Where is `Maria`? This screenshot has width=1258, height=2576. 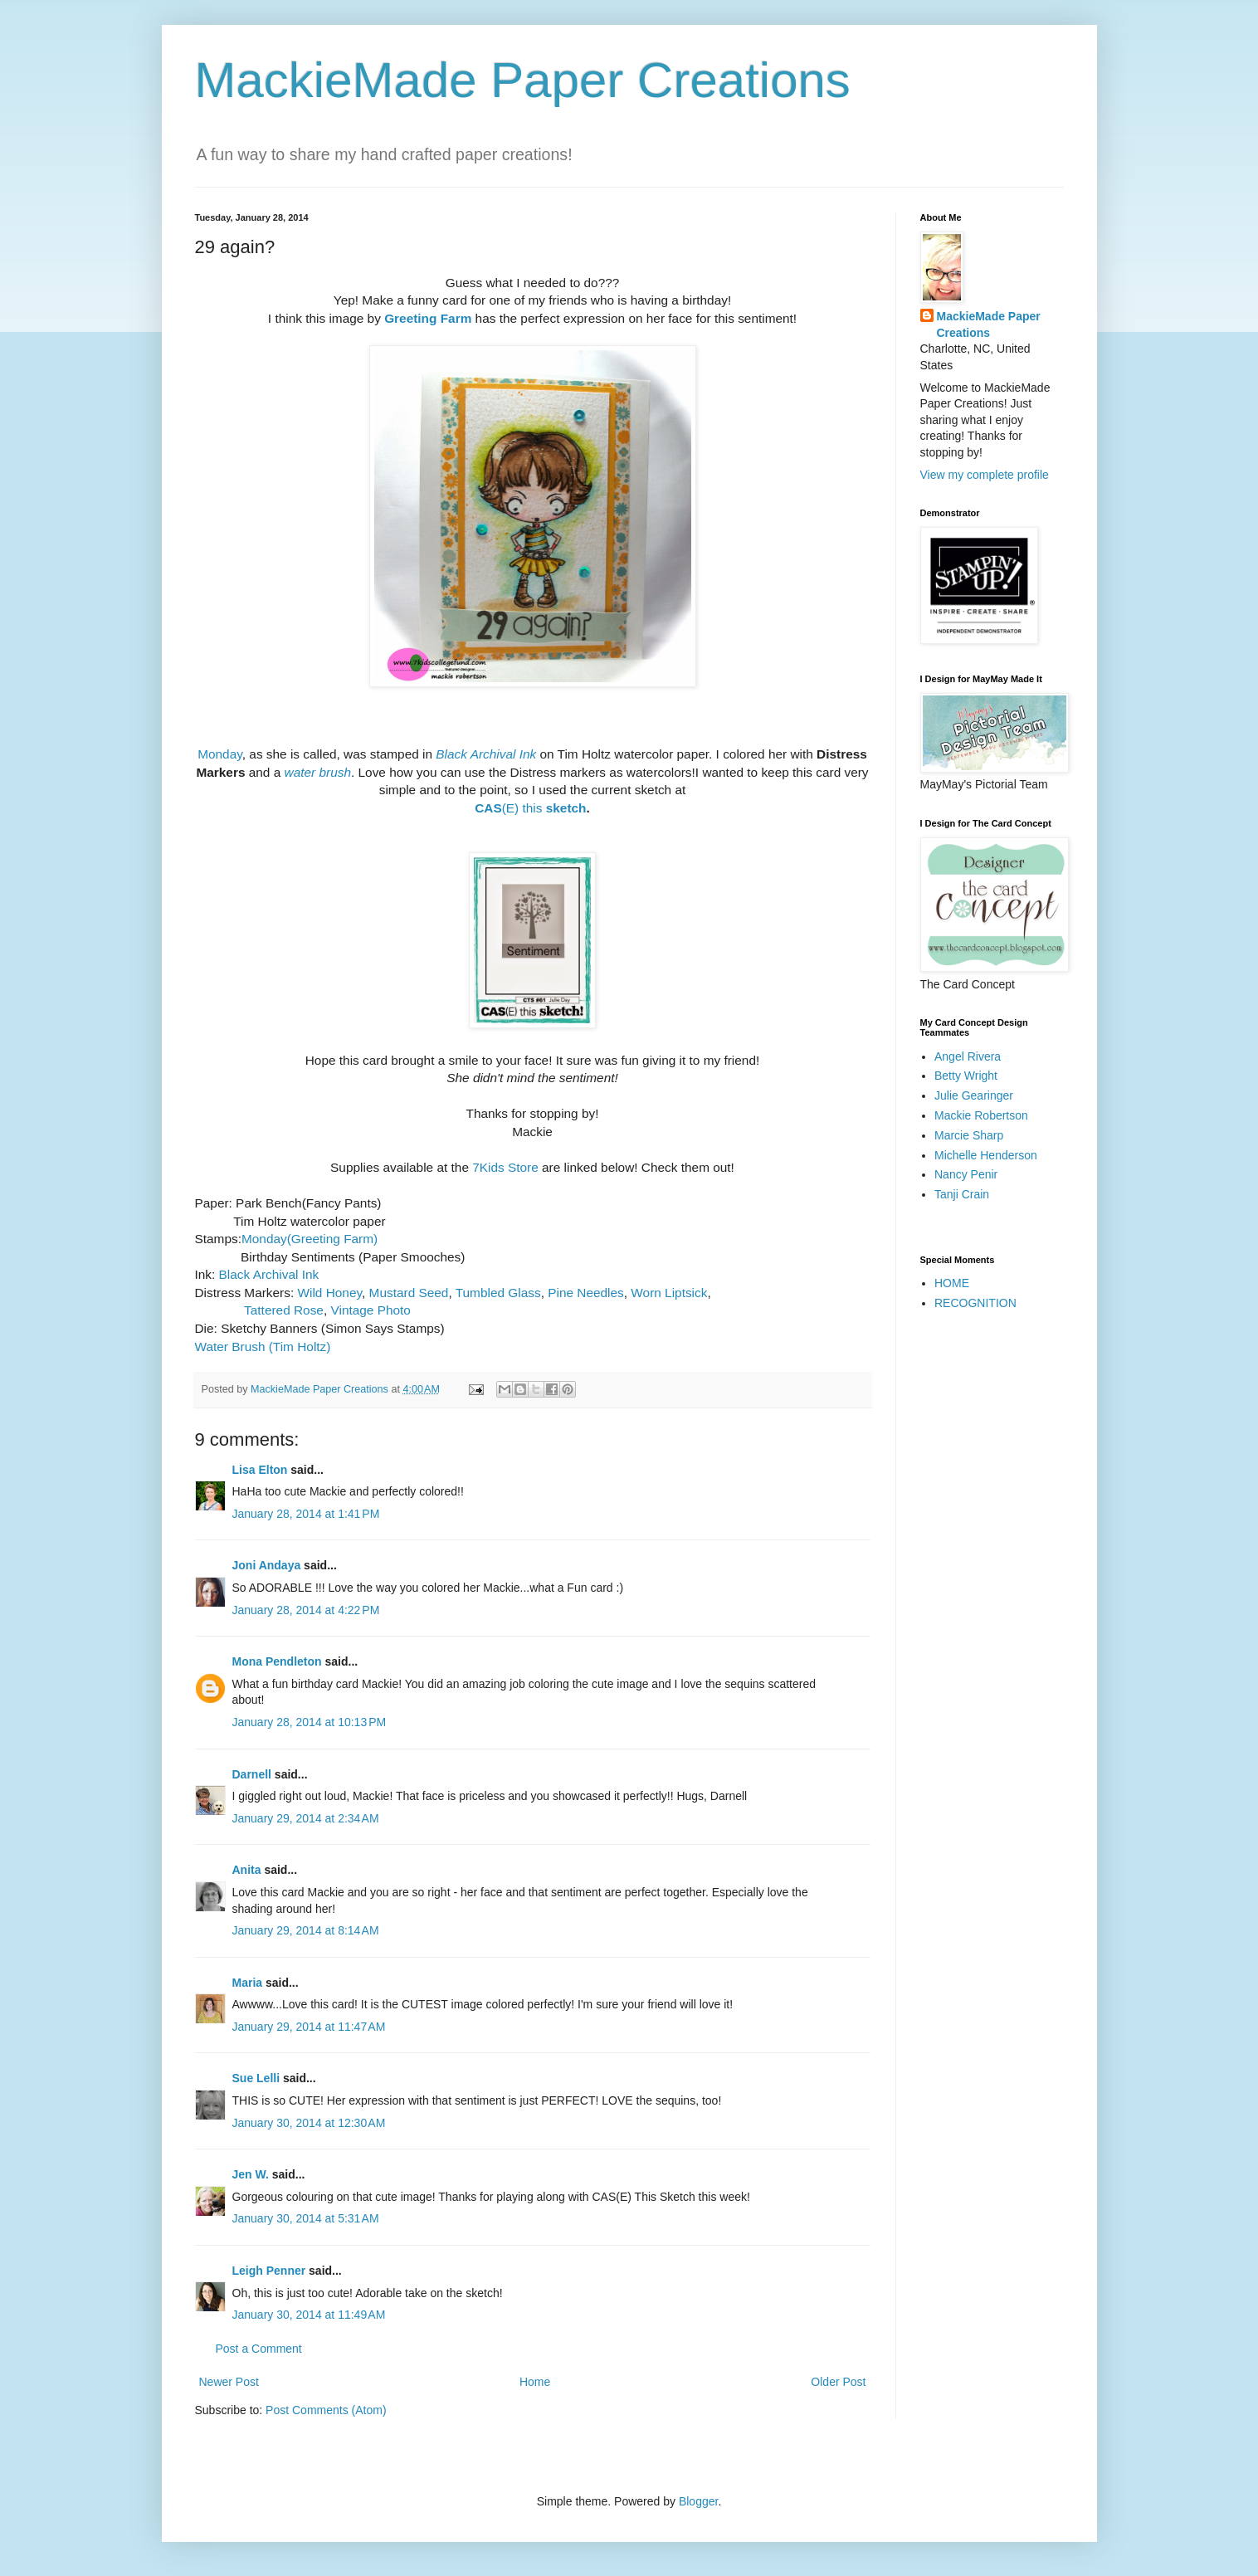
Maria is located at coordinates (247, 1982).